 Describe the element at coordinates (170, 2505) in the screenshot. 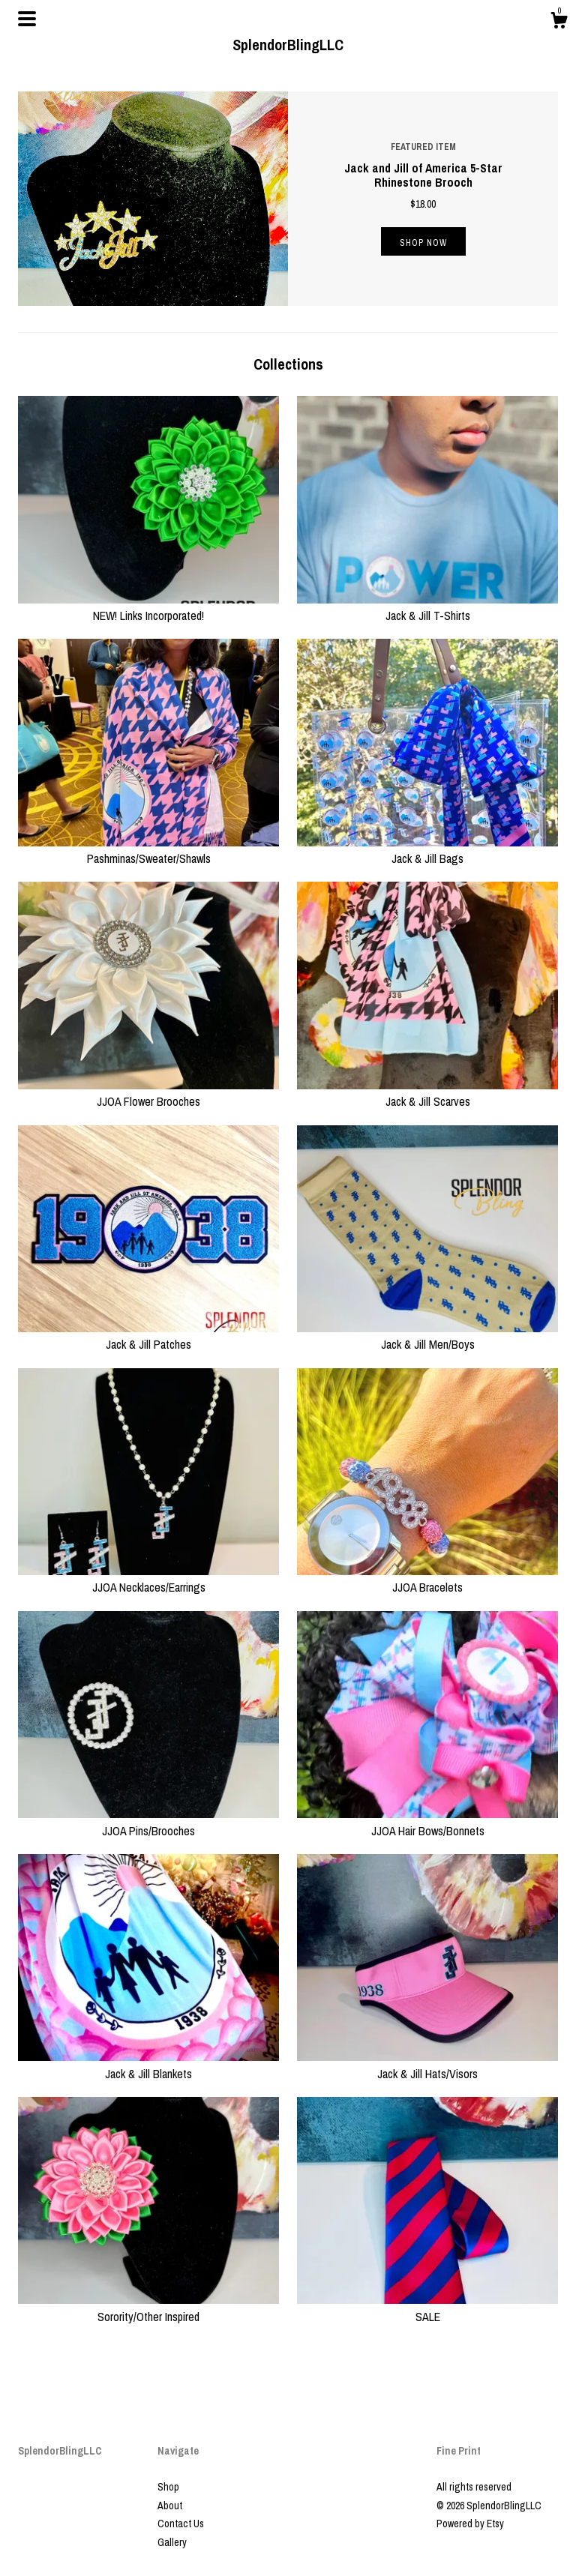

I see `About` at that location.